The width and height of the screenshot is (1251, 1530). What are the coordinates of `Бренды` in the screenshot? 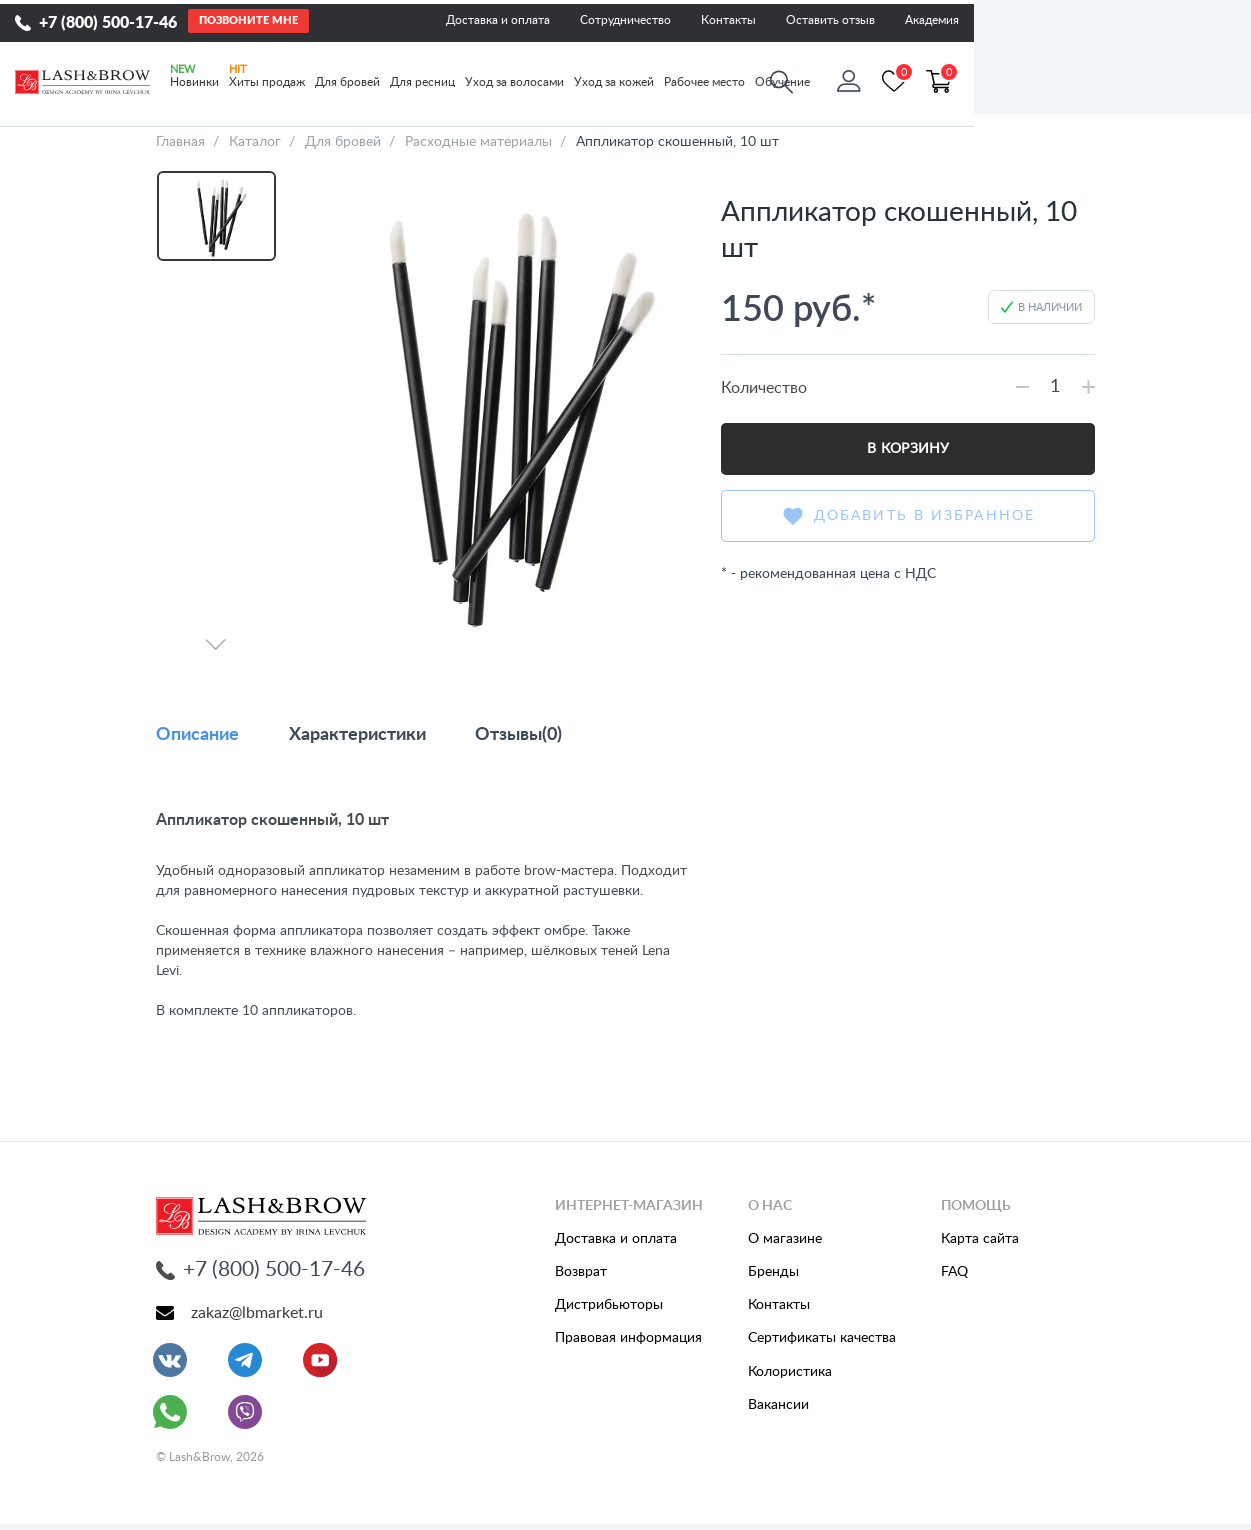 It's located at (773, 1272).